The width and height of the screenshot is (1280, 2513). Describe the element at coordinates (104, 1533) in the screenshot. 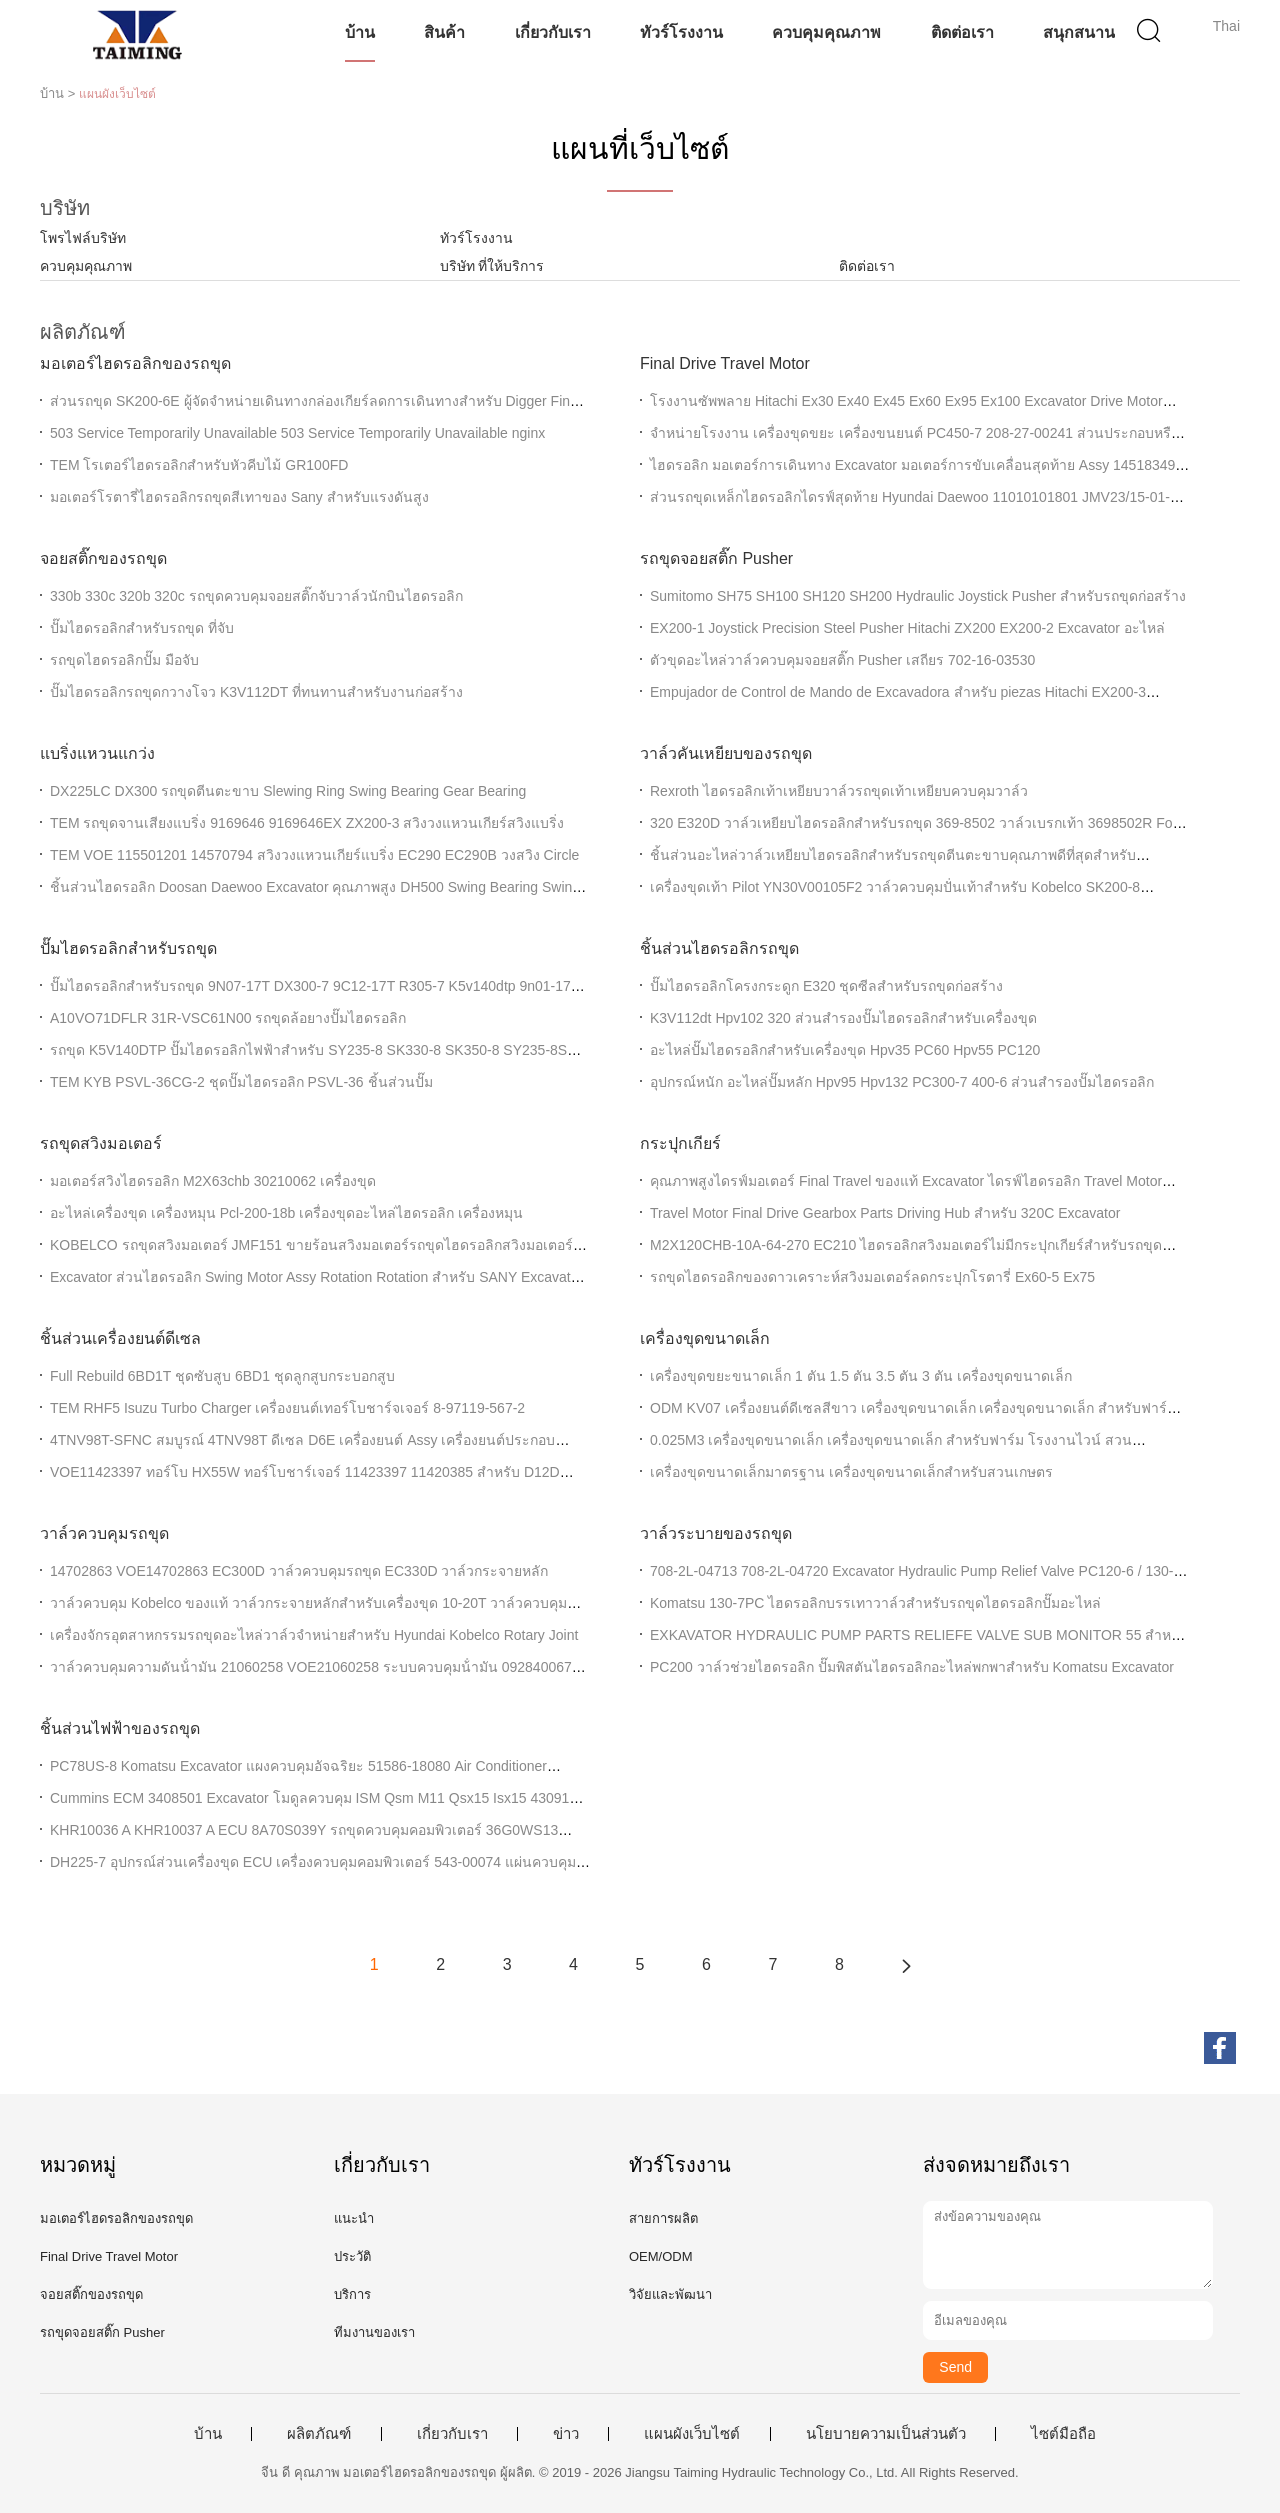

I see `วาล์วควบคุมรถขุด` at that location.